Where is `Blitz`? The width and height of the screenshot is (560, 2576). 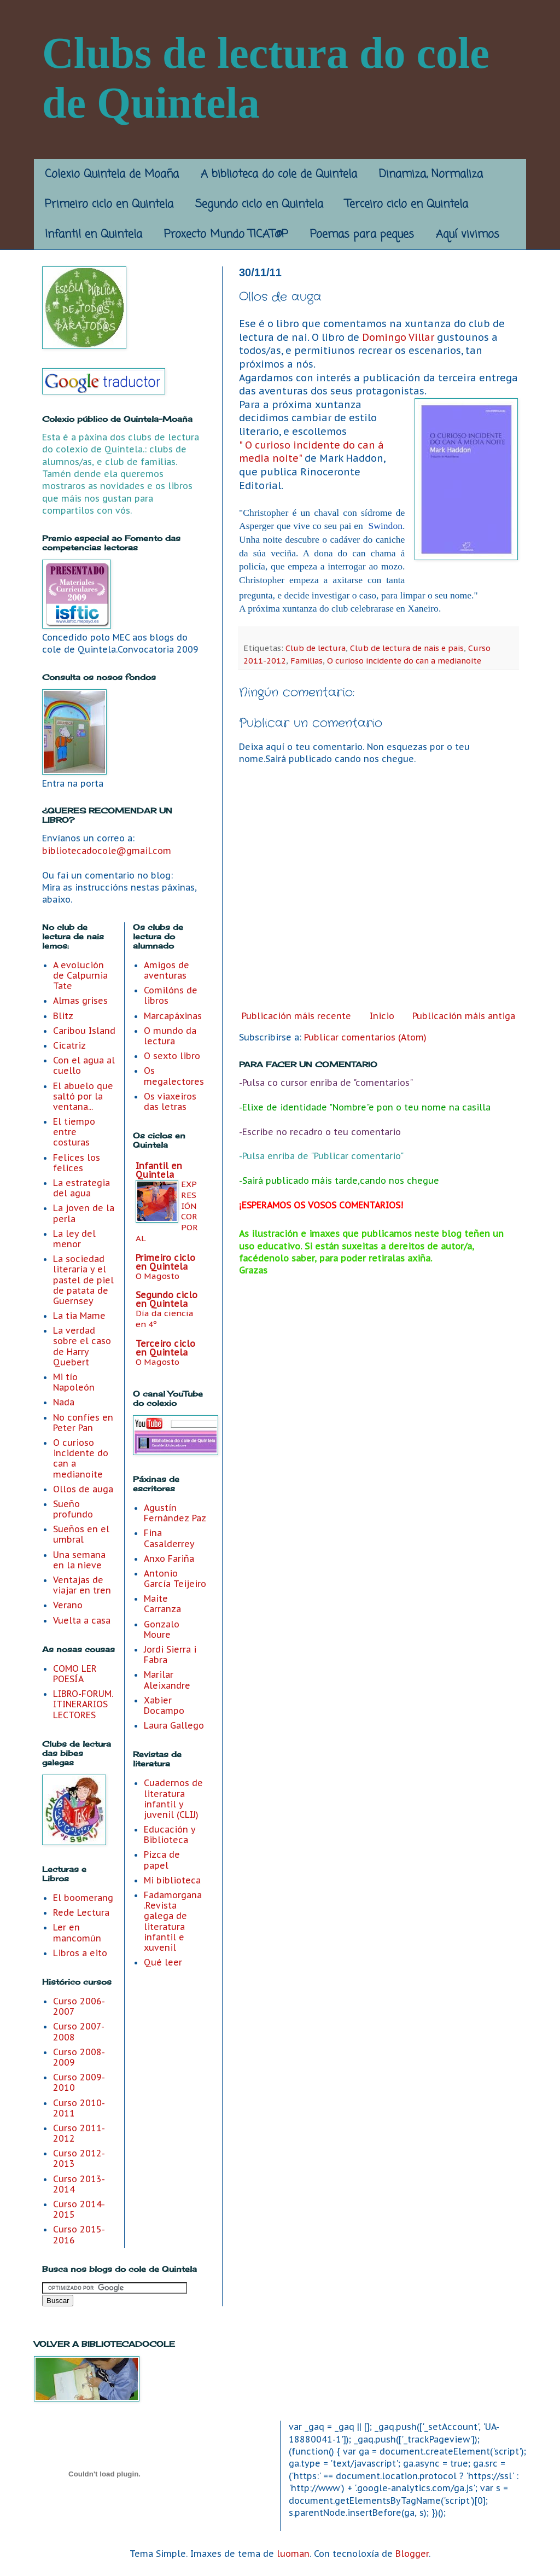 Blitz is located at coordinates (63, 1015).